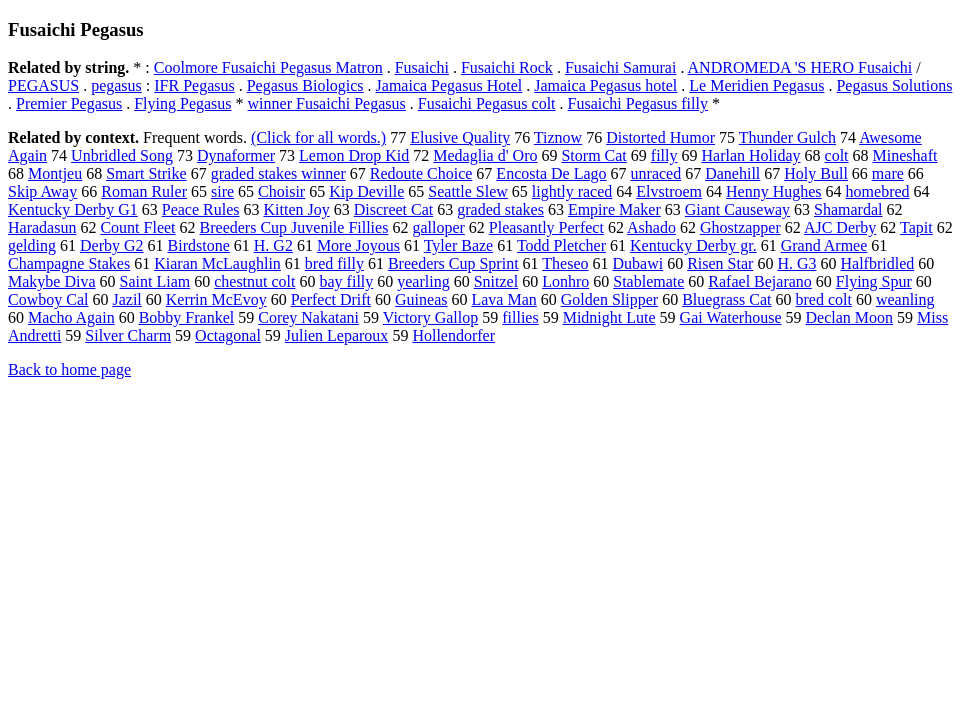 The image size is (961, 720). I want to click on Tyler Baze, so click(459, 245).